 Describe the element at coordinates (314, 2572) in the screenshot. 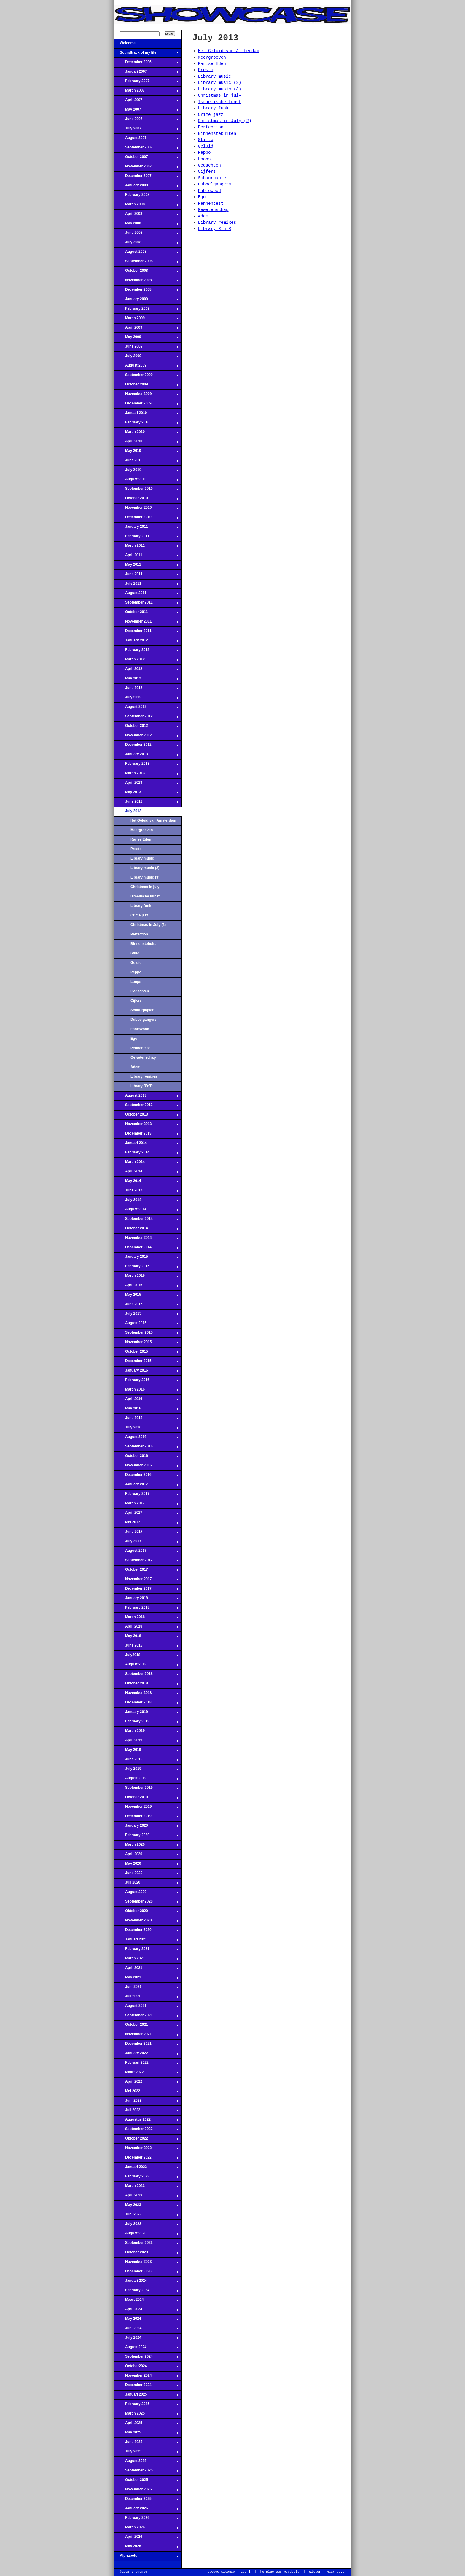

I see `Twitter` at that location.